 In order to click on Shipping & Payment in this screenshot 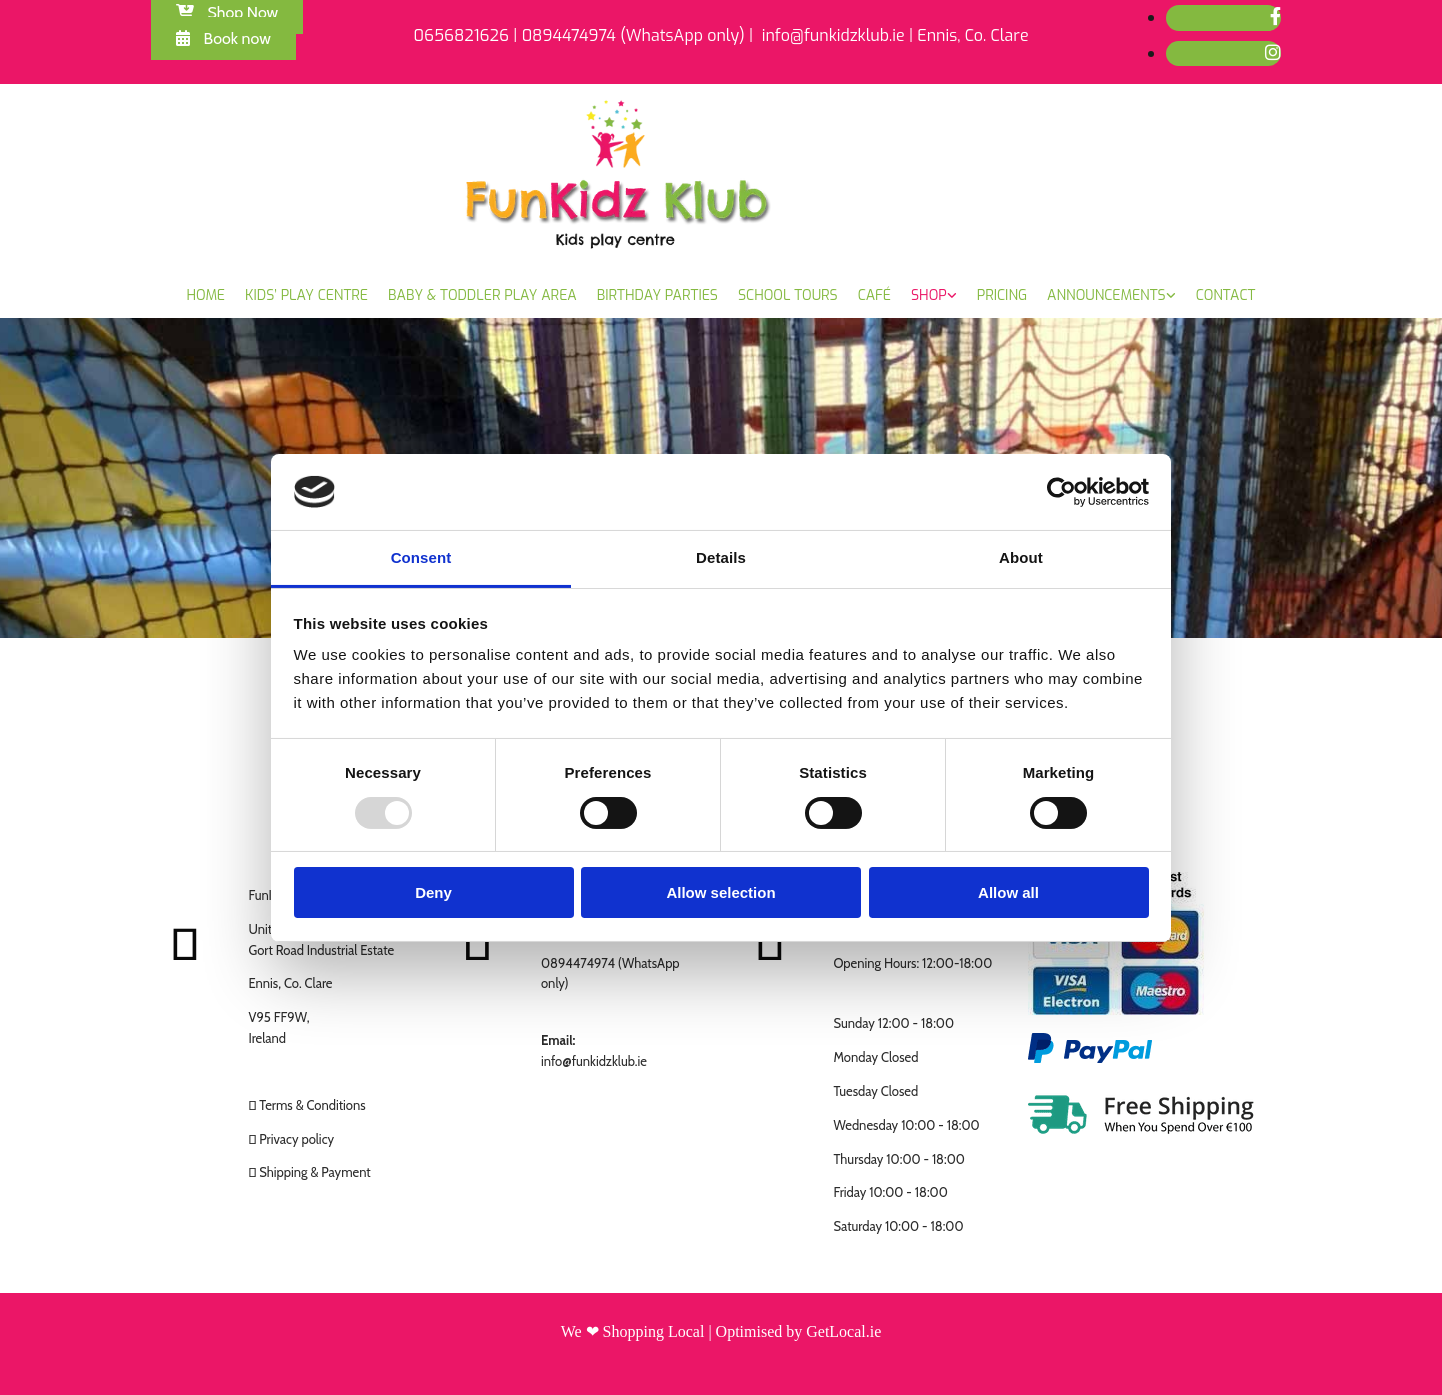, I will do `click(315, 1172)`.